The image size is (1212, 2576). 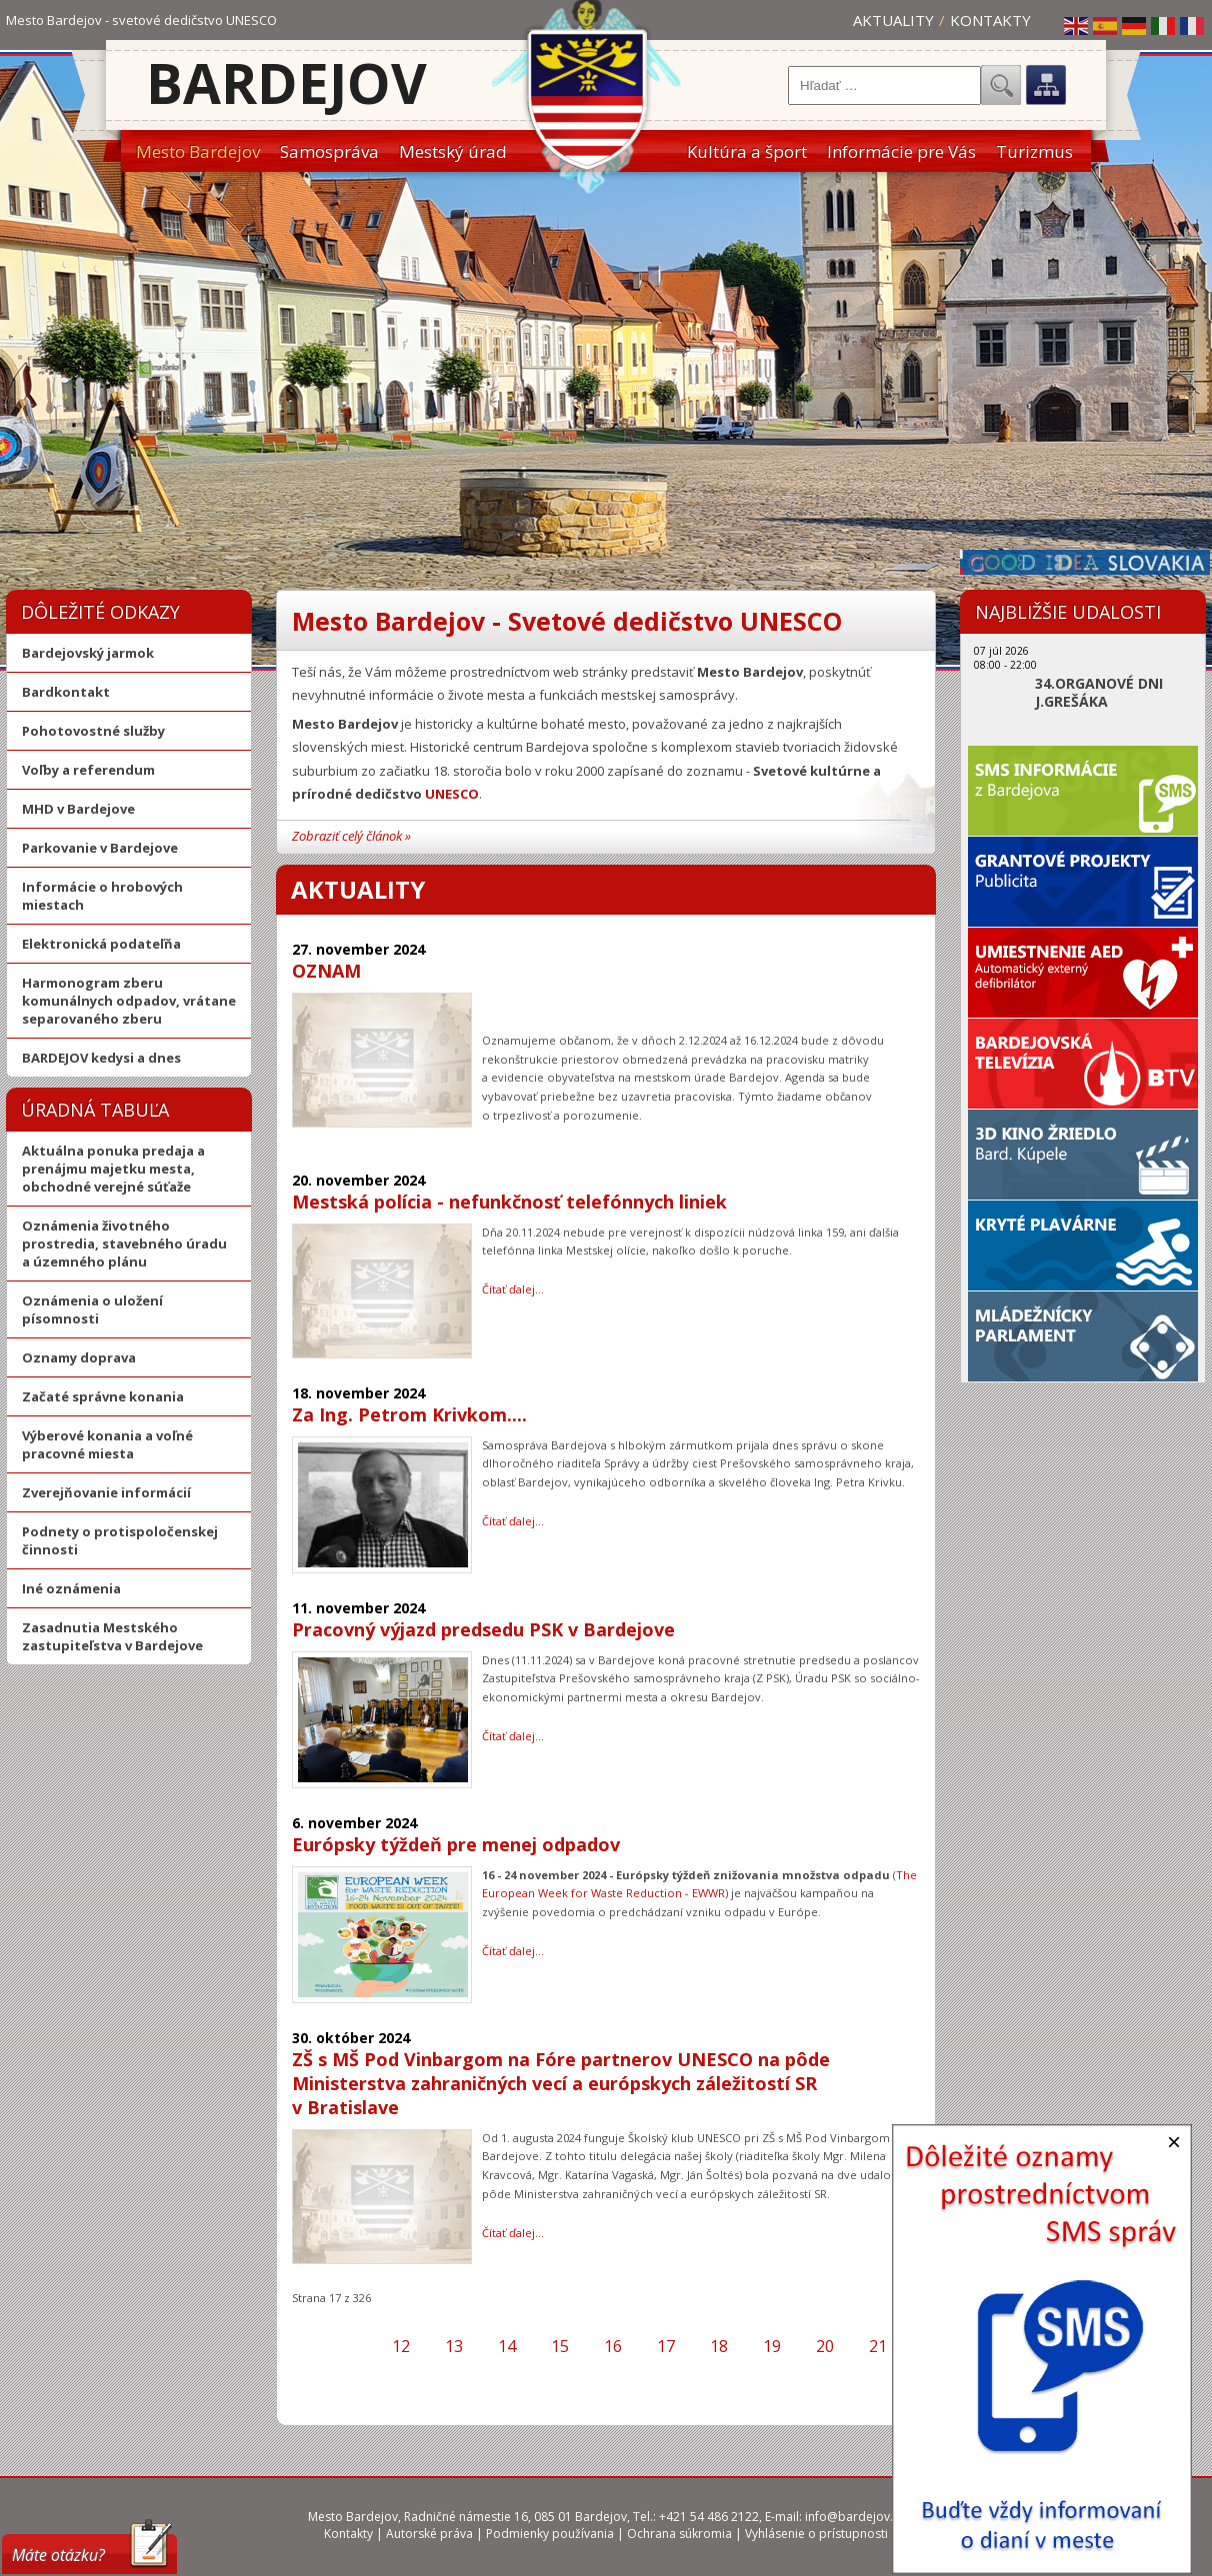 I want to click on Za Ing. Petrom Krivkom...., so click(x=409, y=1414).